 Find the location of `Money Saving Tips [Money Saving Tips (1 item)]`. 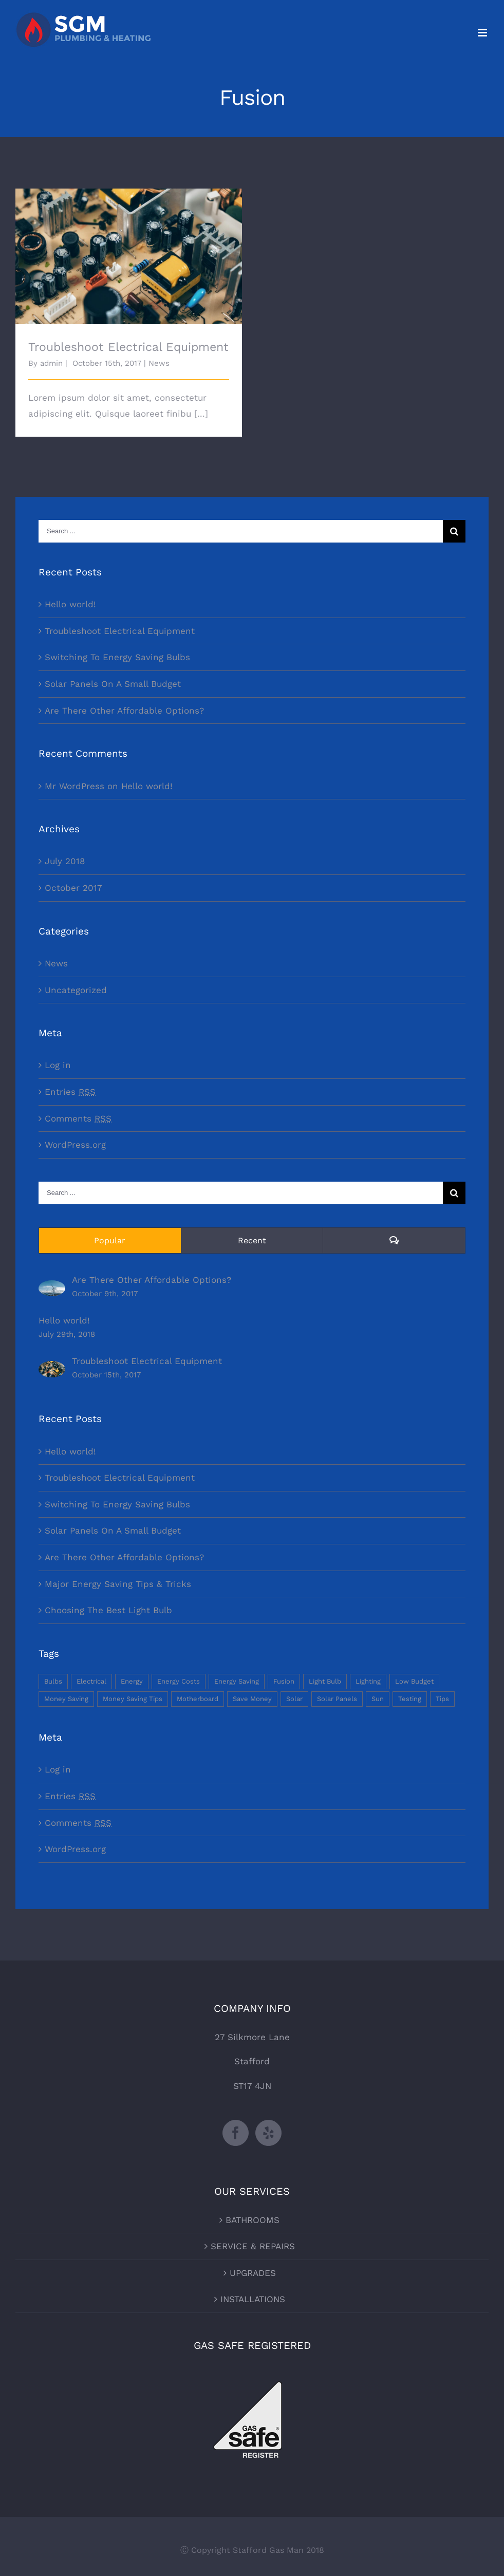

Money Saving Tips [Money Saving Tips (1 item)] is located at coordinates (132, 1699).